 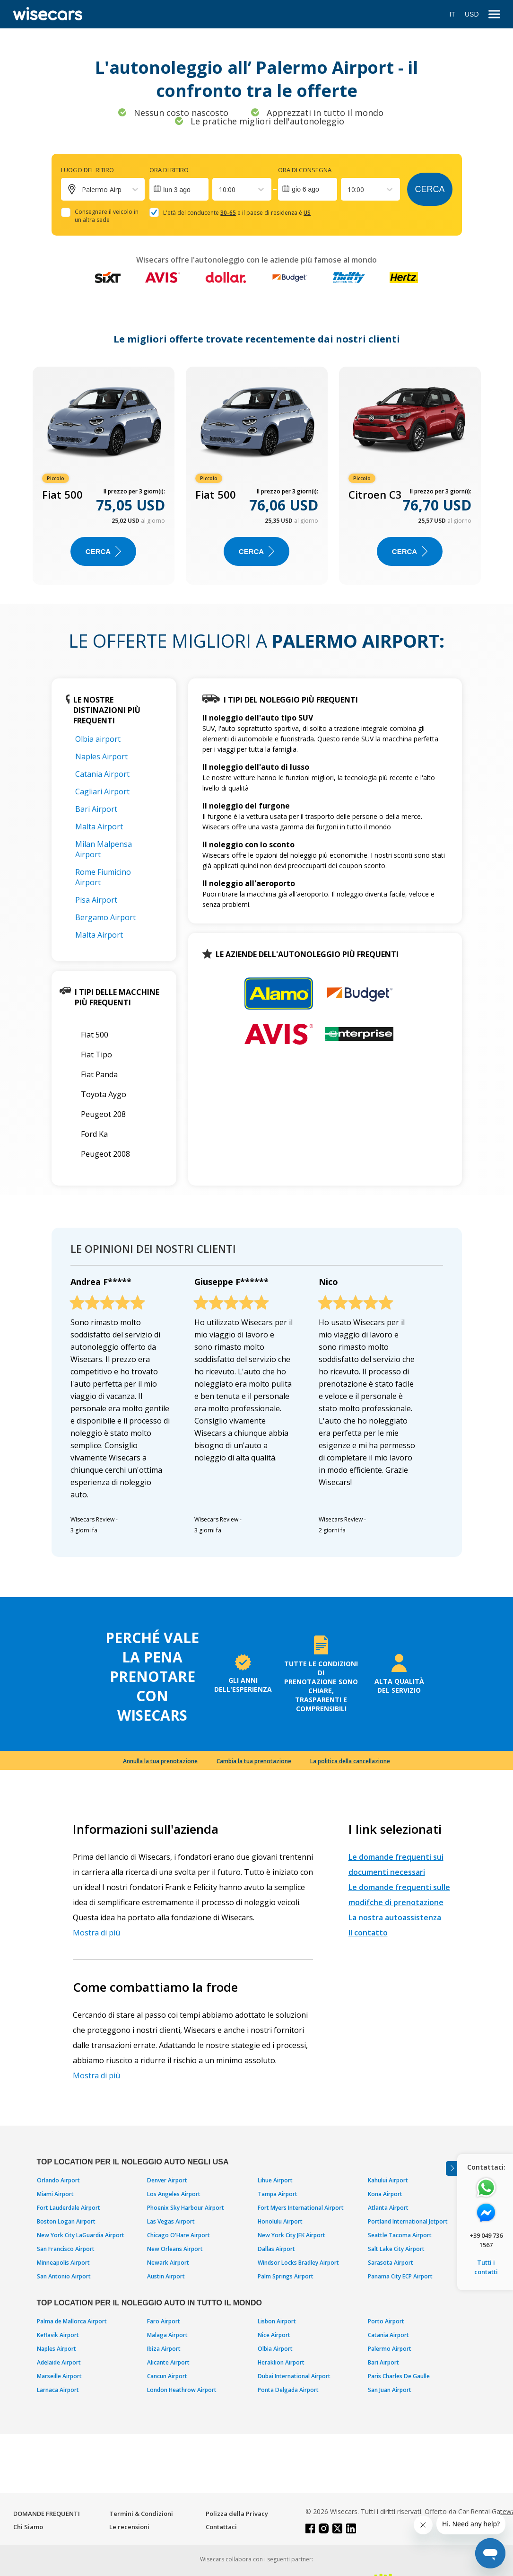 I want to click on London Heathrow Airport, so click(x=182, y=2390).